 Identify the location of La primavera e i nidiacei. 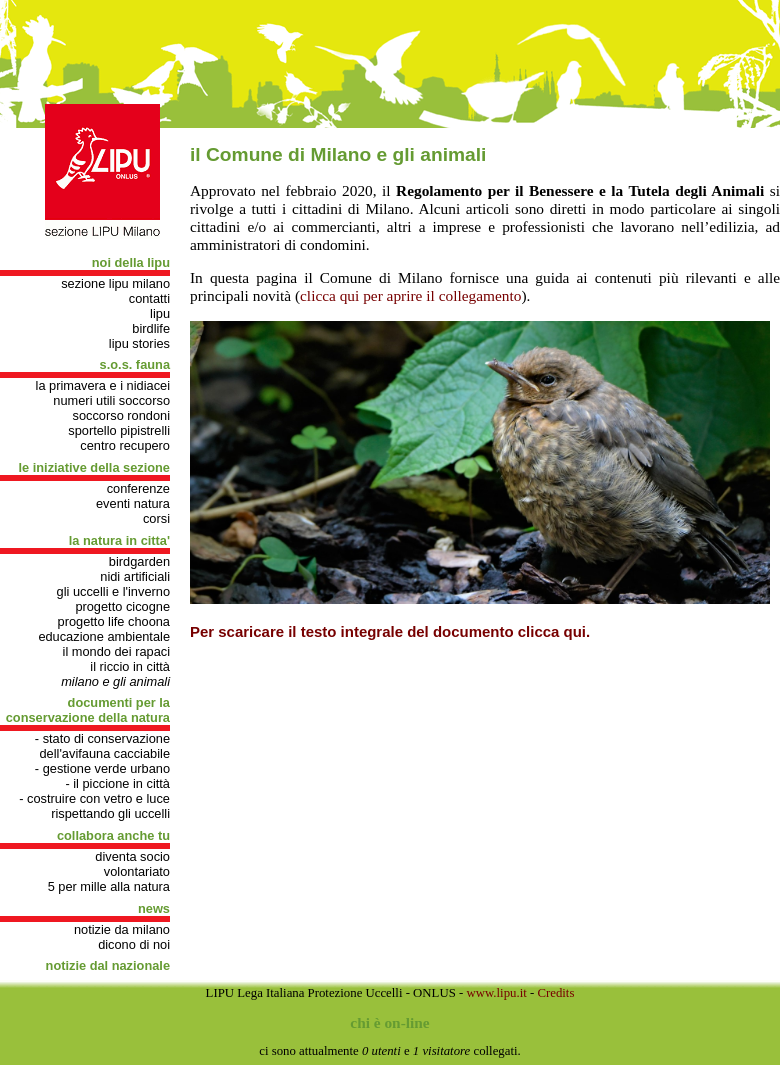
(103, 385).